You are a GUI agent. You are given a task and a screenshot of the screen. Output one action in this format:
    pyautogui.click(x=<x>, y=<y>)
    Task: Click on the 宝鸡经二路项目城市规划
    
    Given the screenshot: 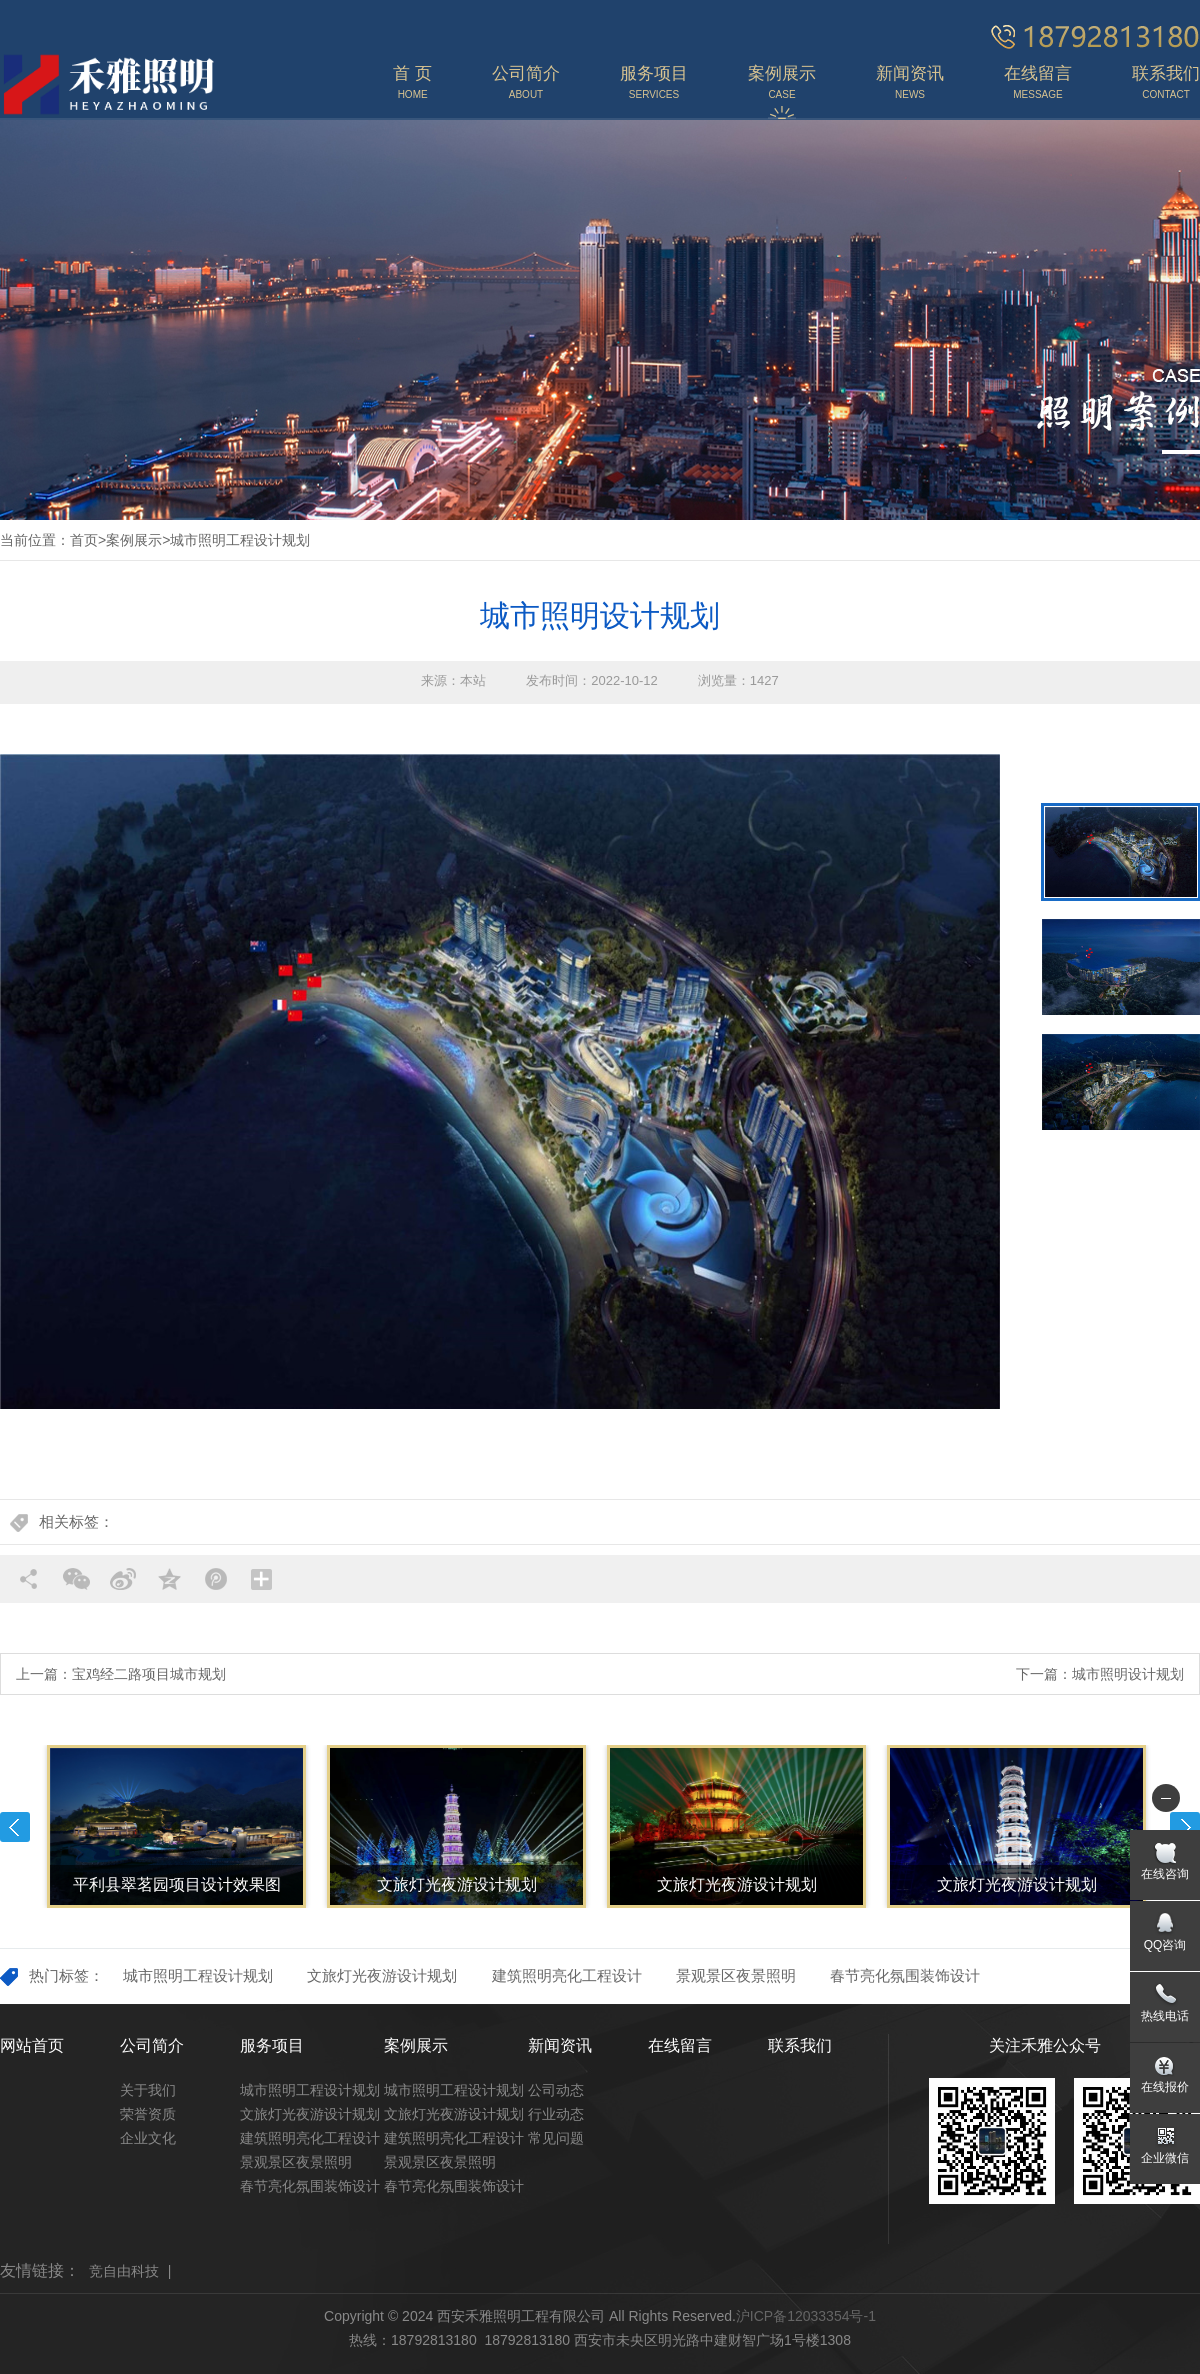 What is the action you would take?
    pyautogui.click(x=149, y=1674)
    